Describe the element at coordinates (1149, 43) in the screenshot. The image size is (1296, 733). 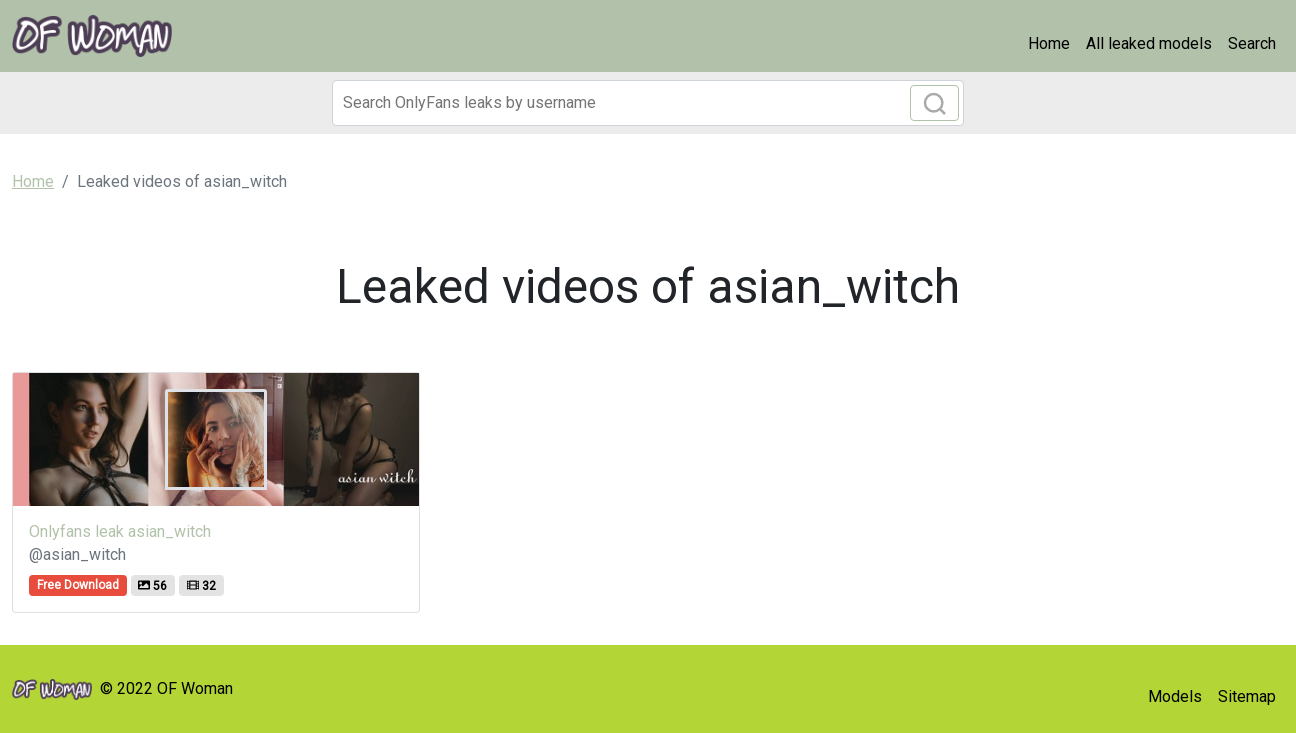
I see `All leaked models` at that location.